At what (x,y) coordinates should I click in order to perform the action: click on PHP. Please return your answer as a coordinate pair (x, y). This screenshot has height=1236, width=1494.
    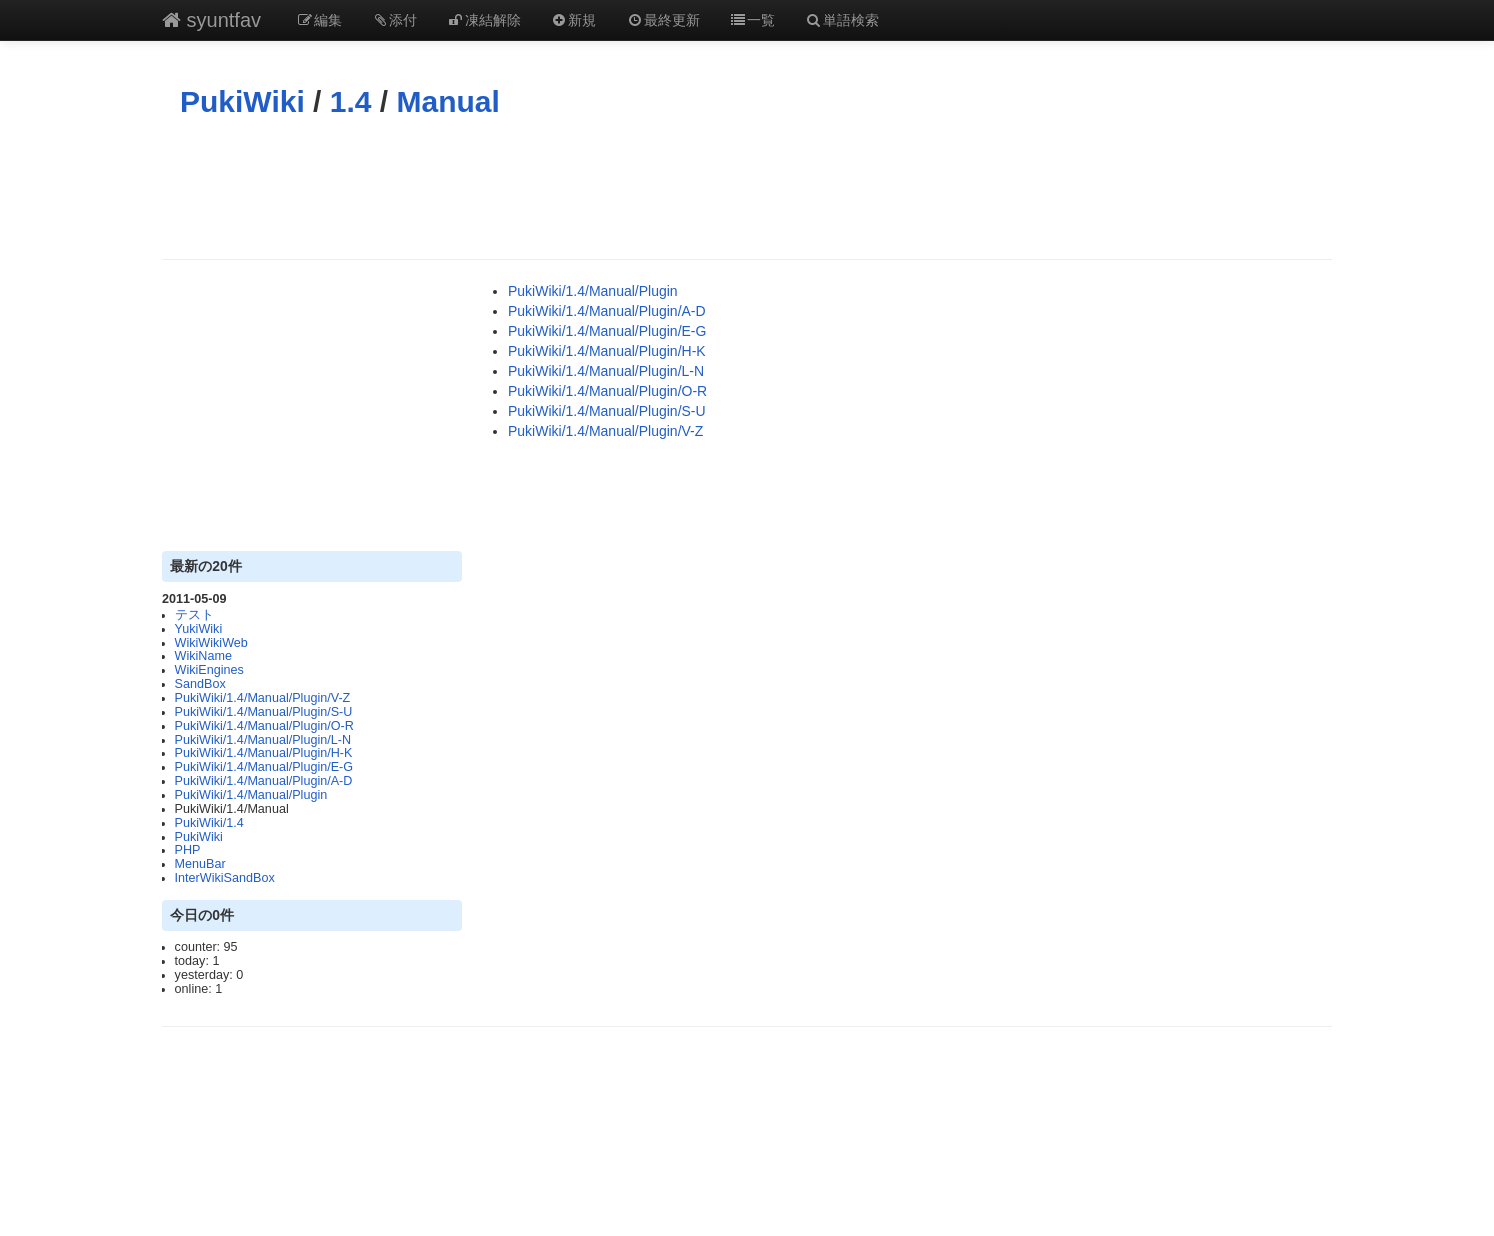
    Looking at the image, I should click on (188, 850).